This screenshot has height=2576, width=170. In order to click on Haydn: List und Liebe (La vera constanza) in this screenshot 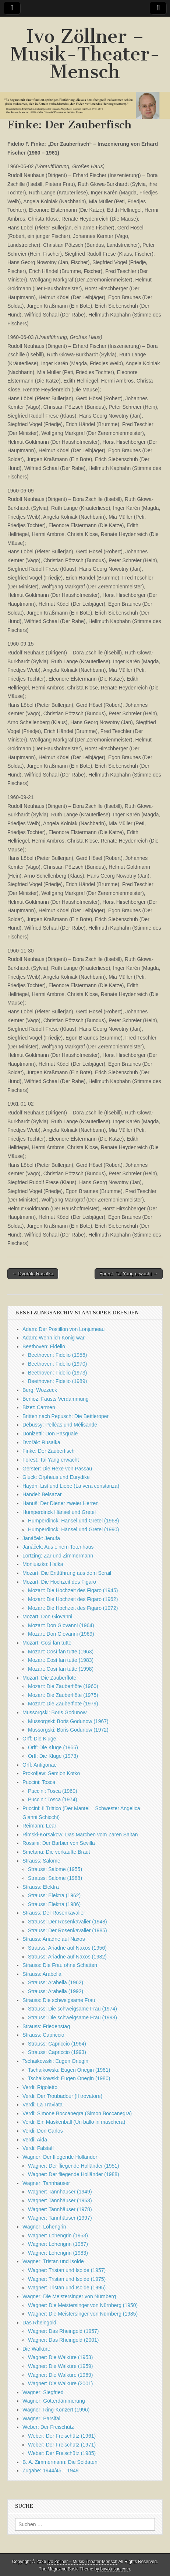, I will do `click(70, 1486)`.